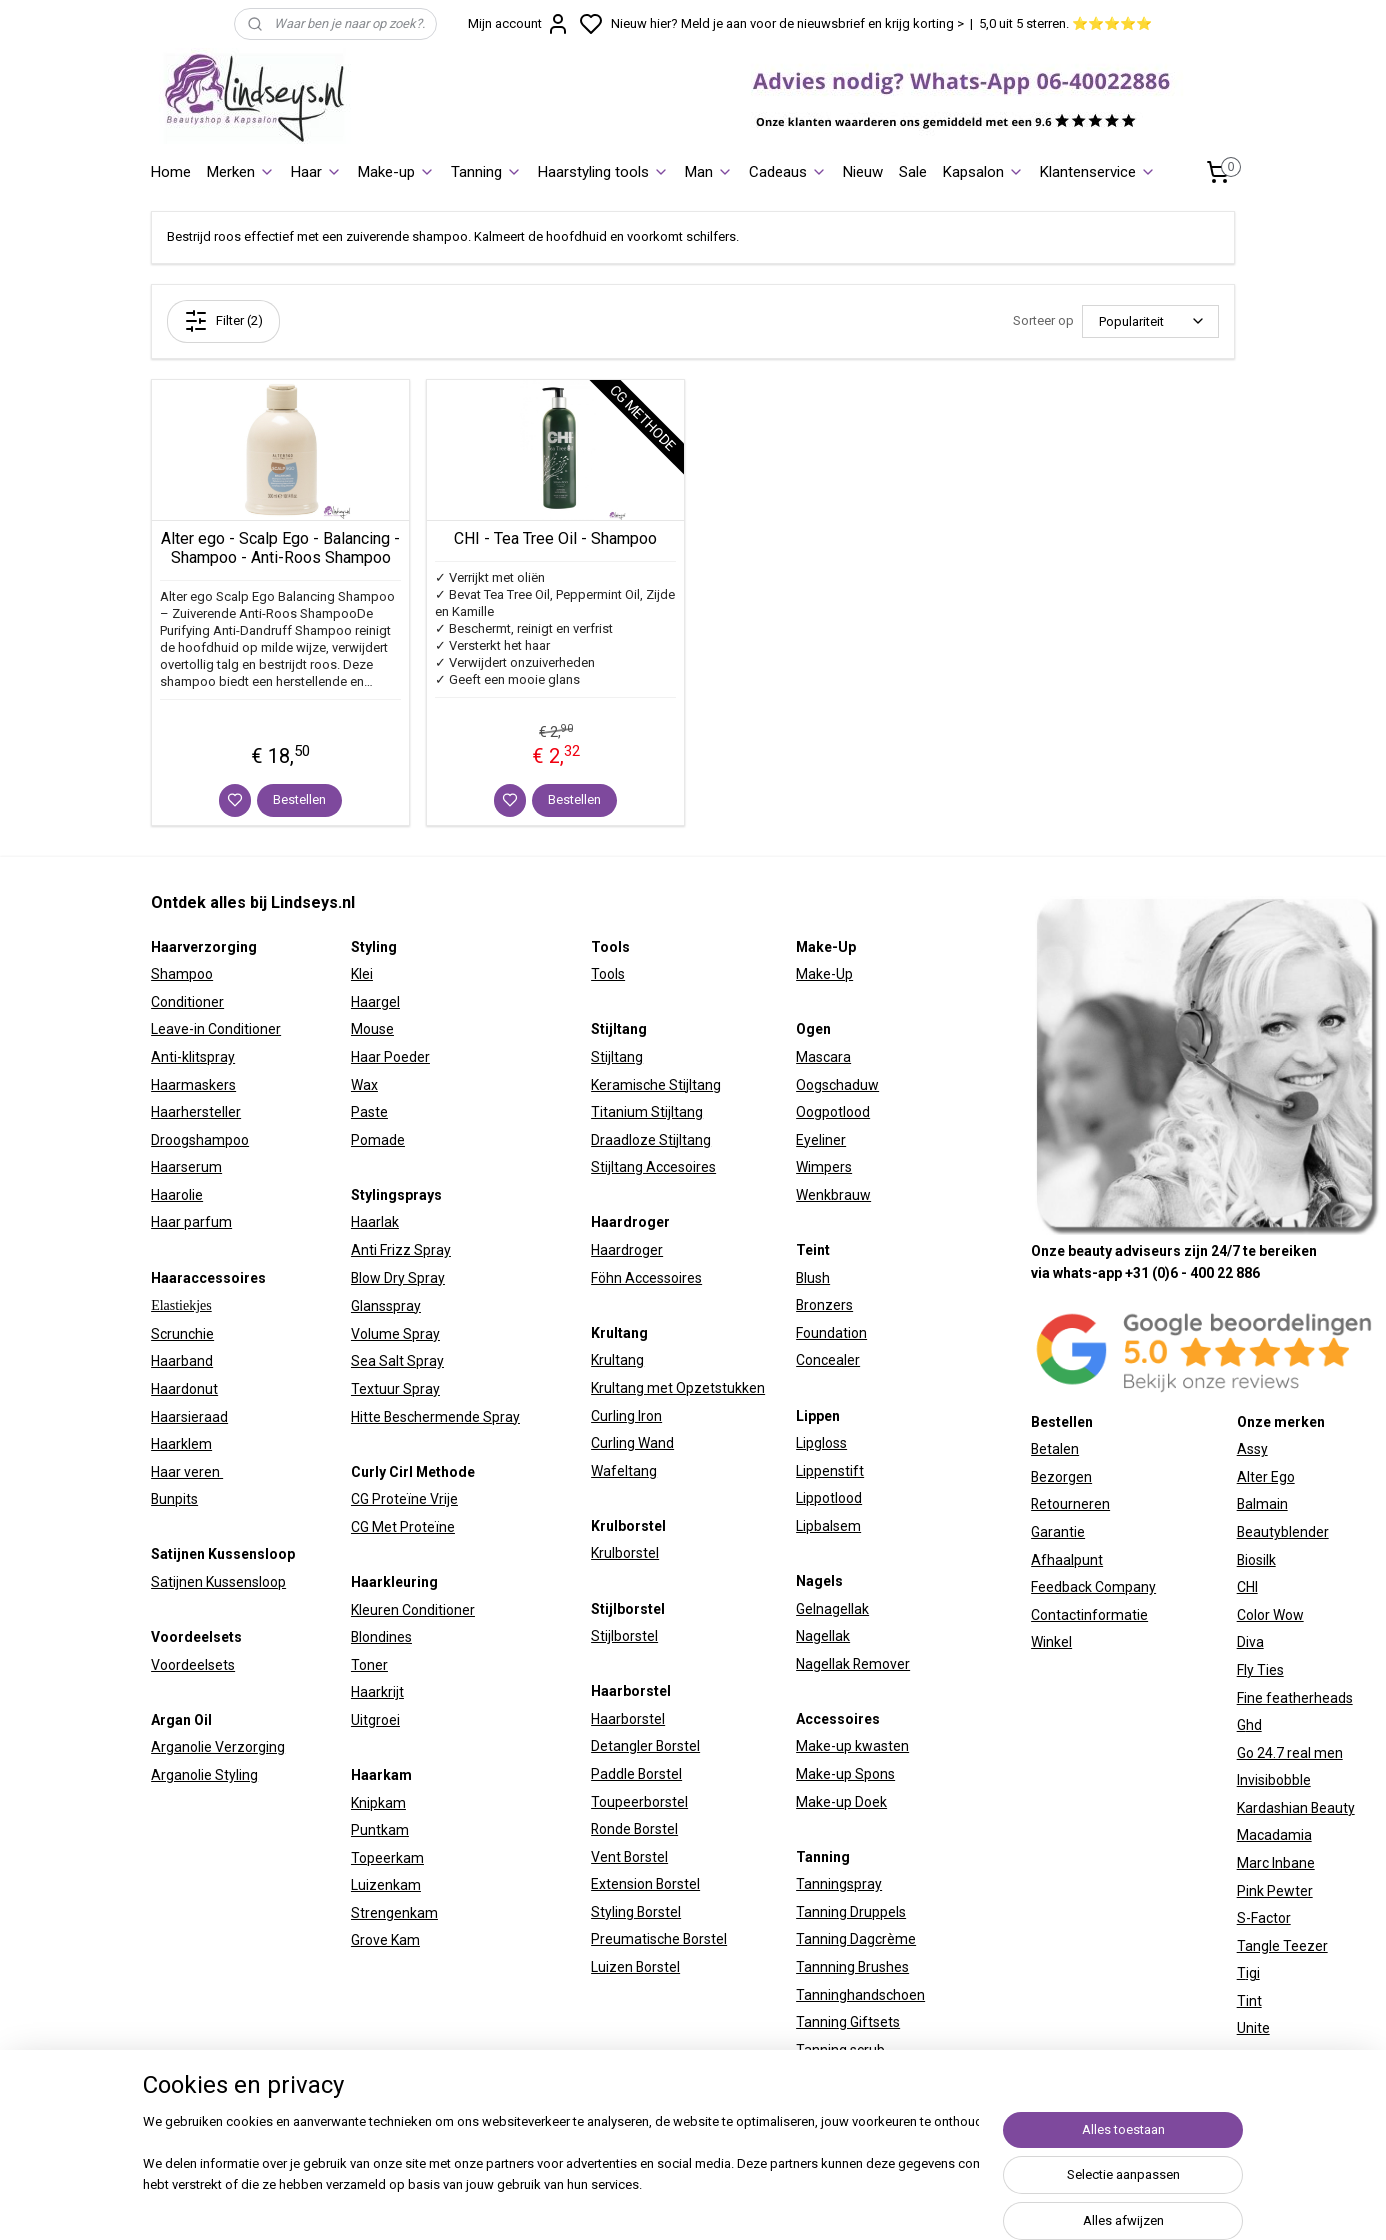 The image size is (1386, 2240). What do you see at coordinates (839, 1884) in the screenshot?
I see `Tanningspray` at bounding box center [839, 1884].